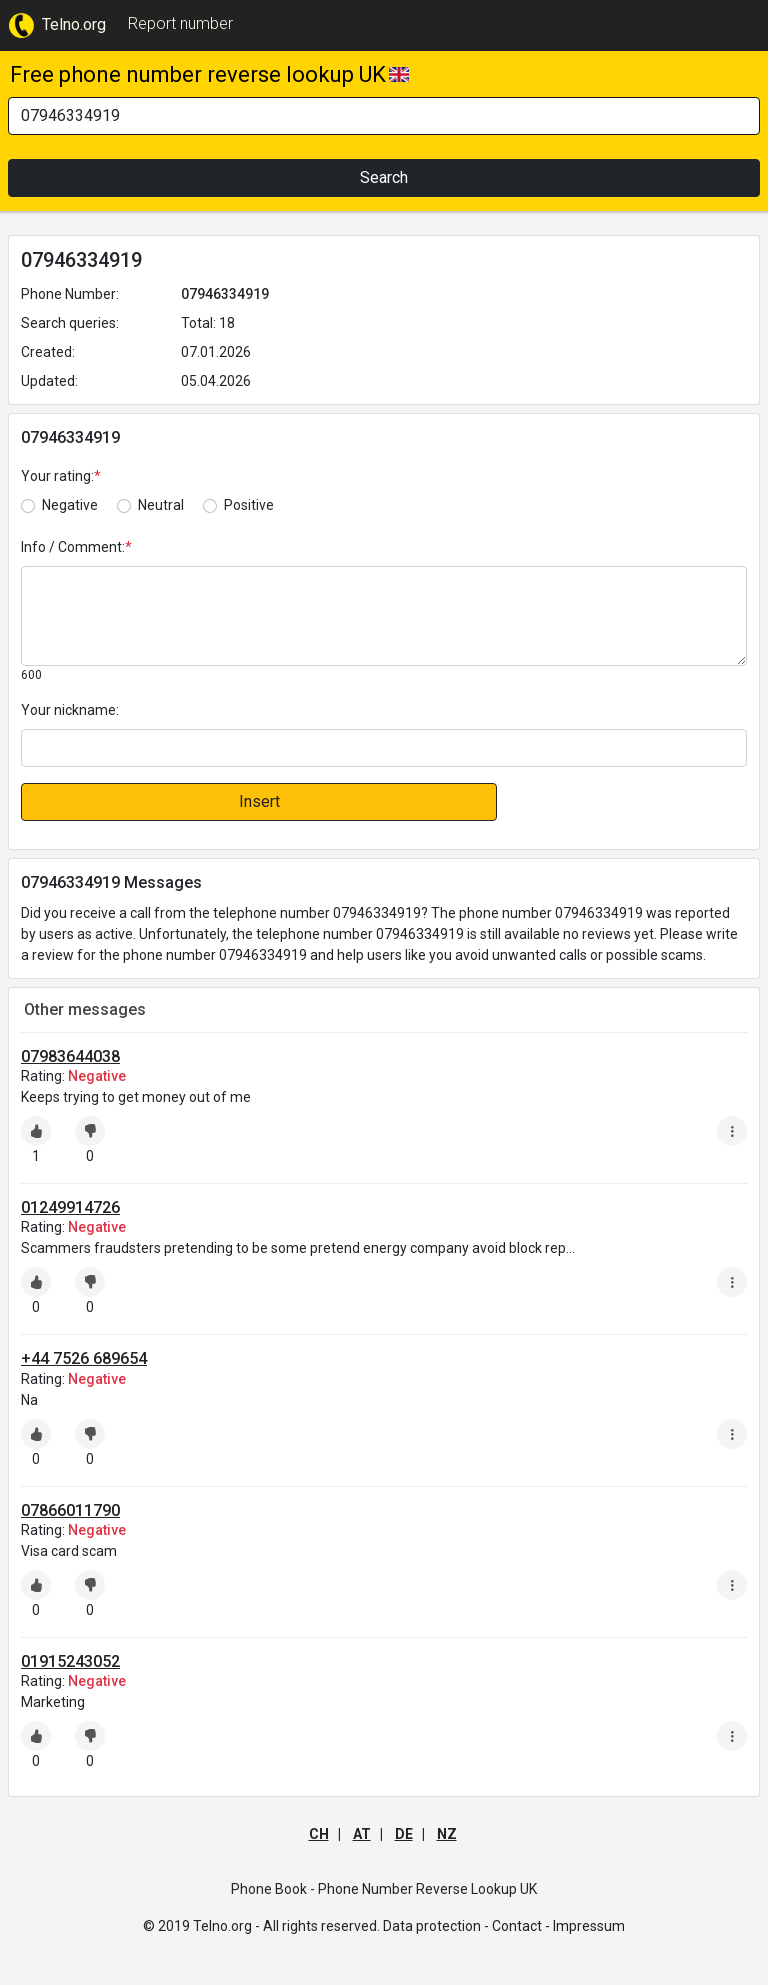 This screenshot has height=1985, width=768. Describe the element at coordinates (70, 505) in the screenshot. I see `Negative` at that location.